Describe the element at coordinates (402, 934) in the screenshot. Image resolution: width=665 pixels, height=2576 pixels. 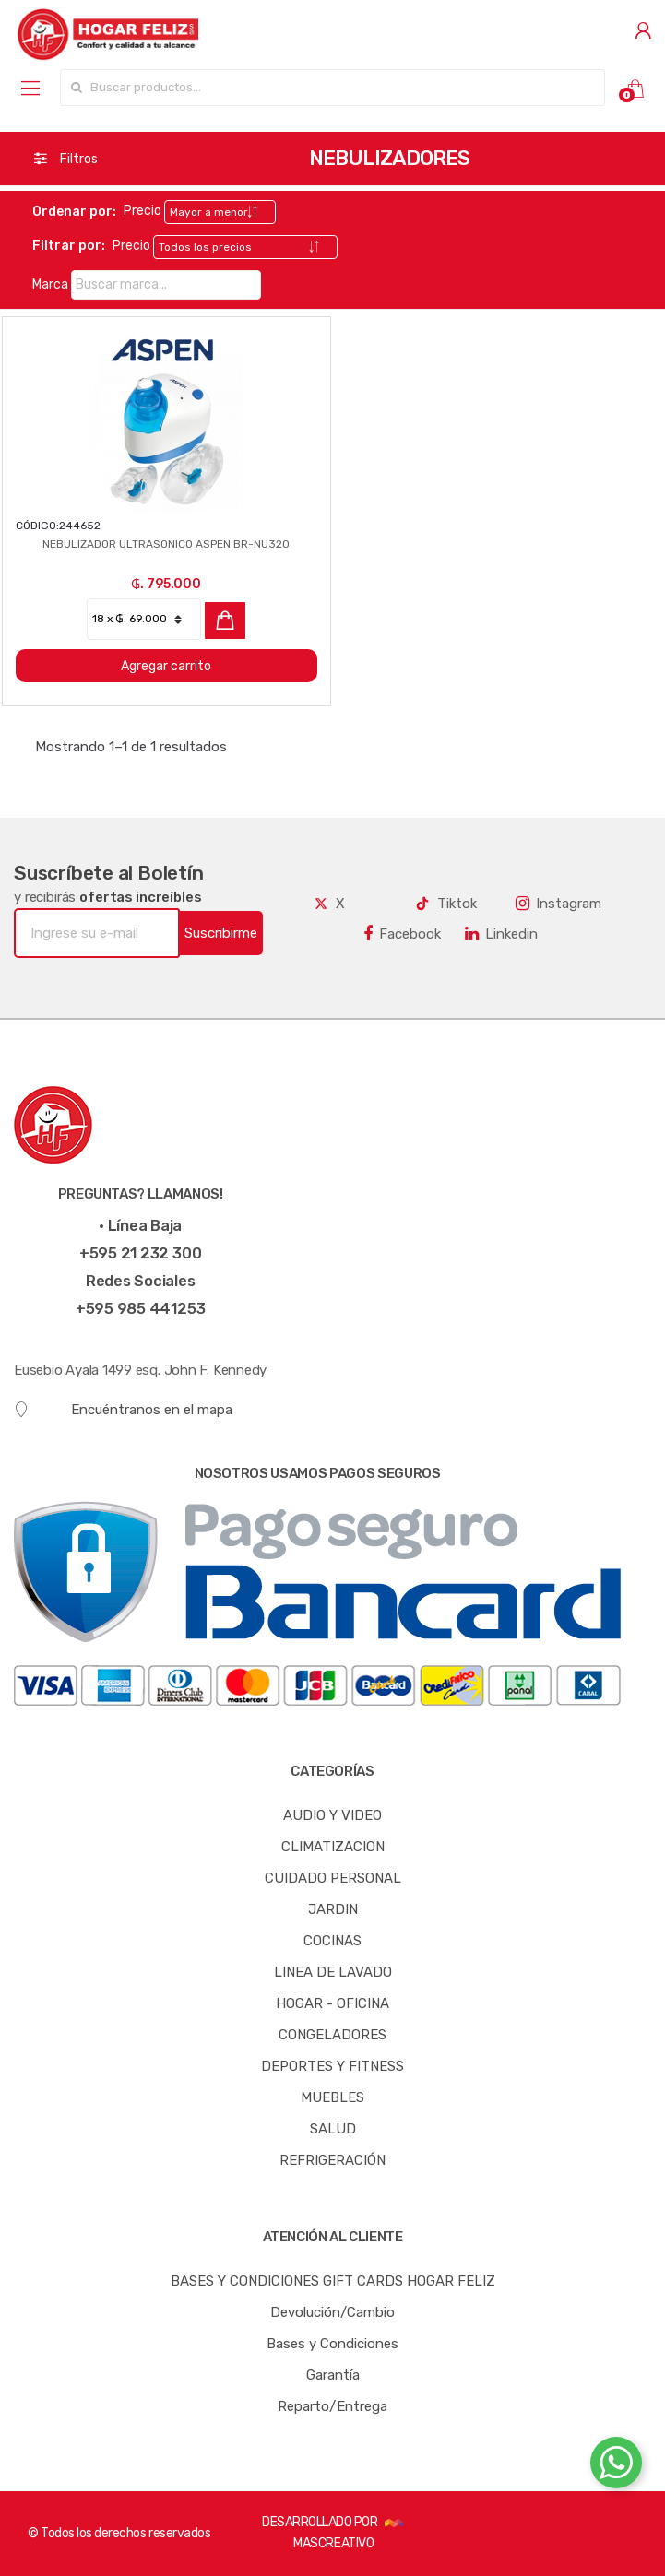
I see `Facebook` at that location.